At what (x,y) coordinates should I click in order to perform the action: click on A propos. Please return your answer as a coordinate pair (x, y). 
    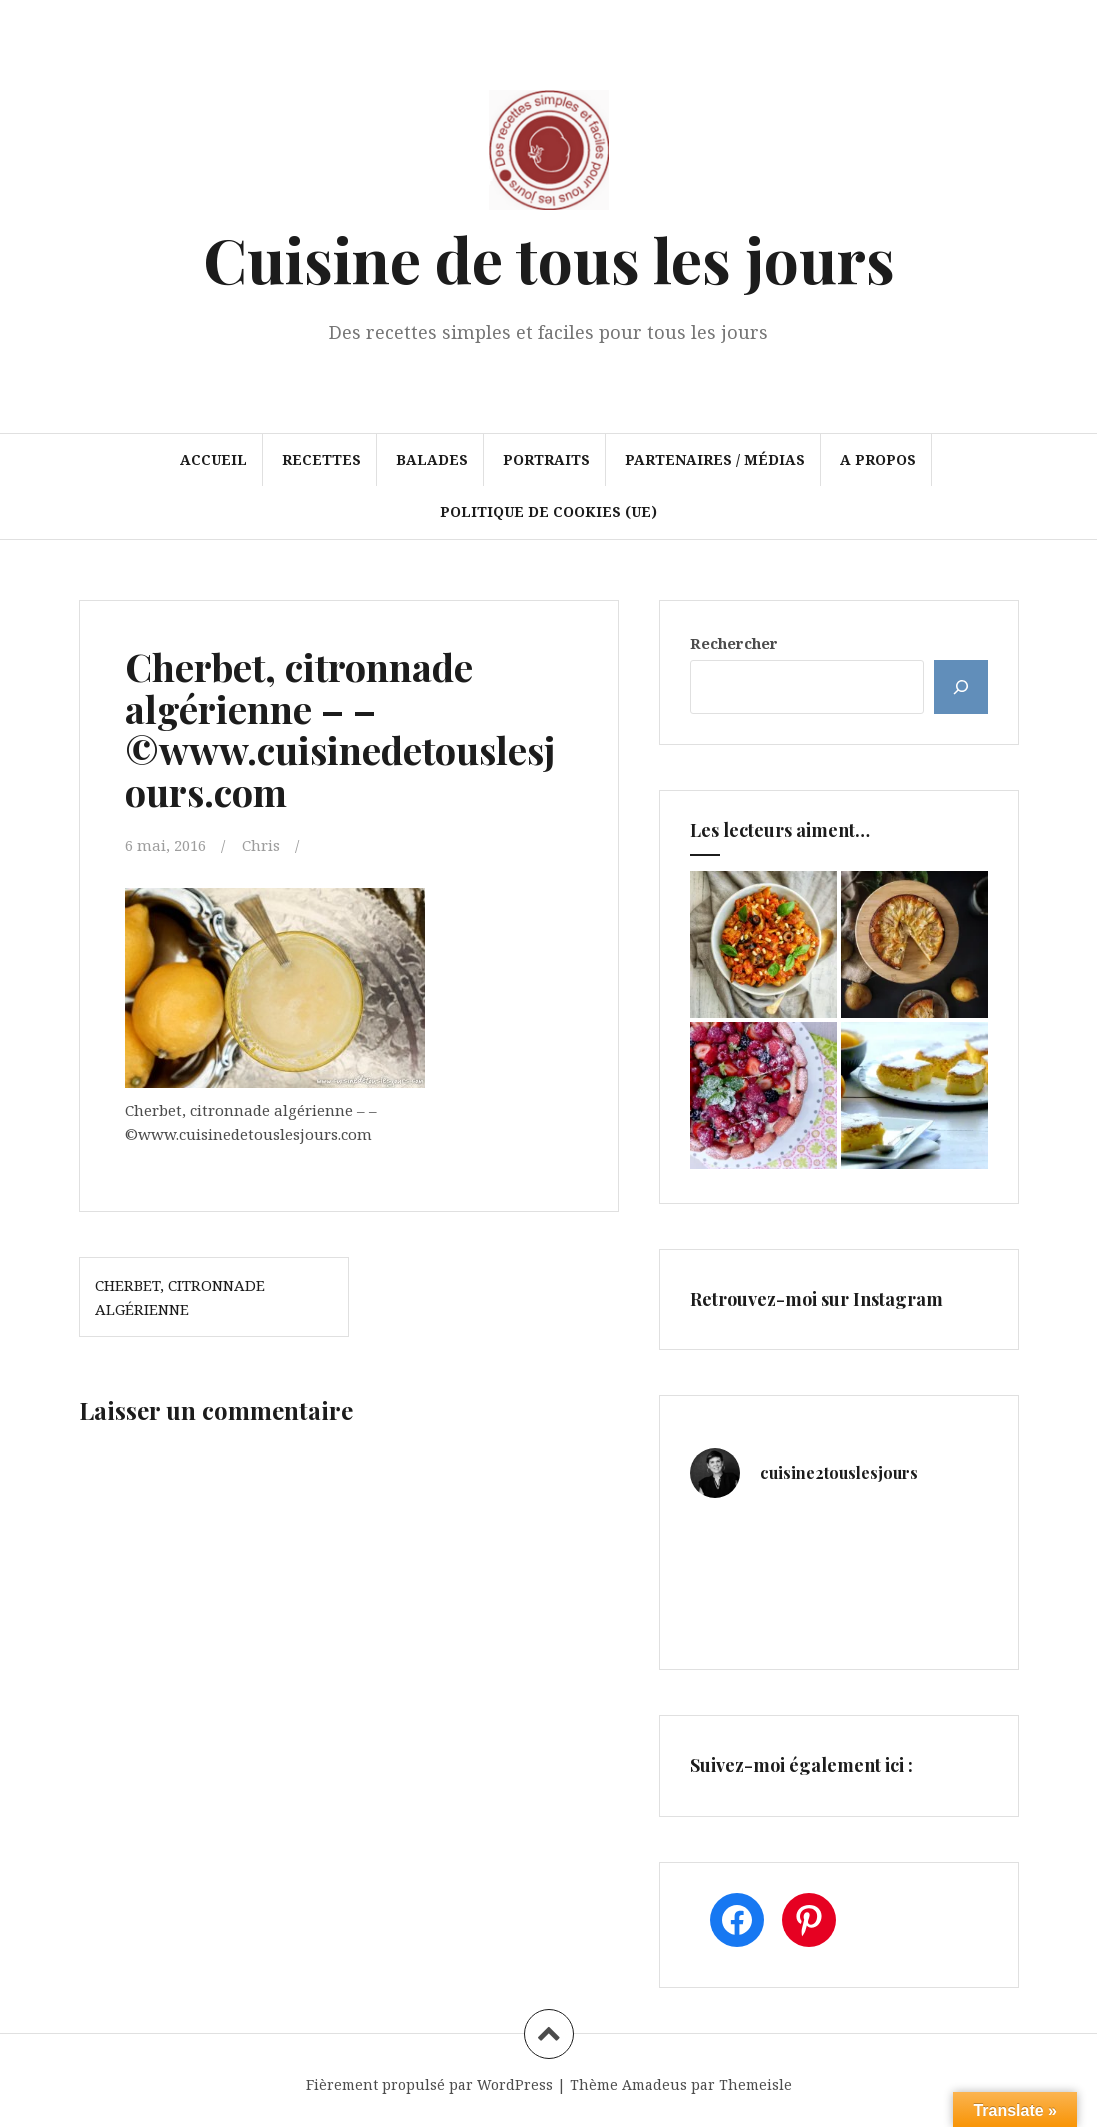
    Looking at the image, I should click on (878, 459).